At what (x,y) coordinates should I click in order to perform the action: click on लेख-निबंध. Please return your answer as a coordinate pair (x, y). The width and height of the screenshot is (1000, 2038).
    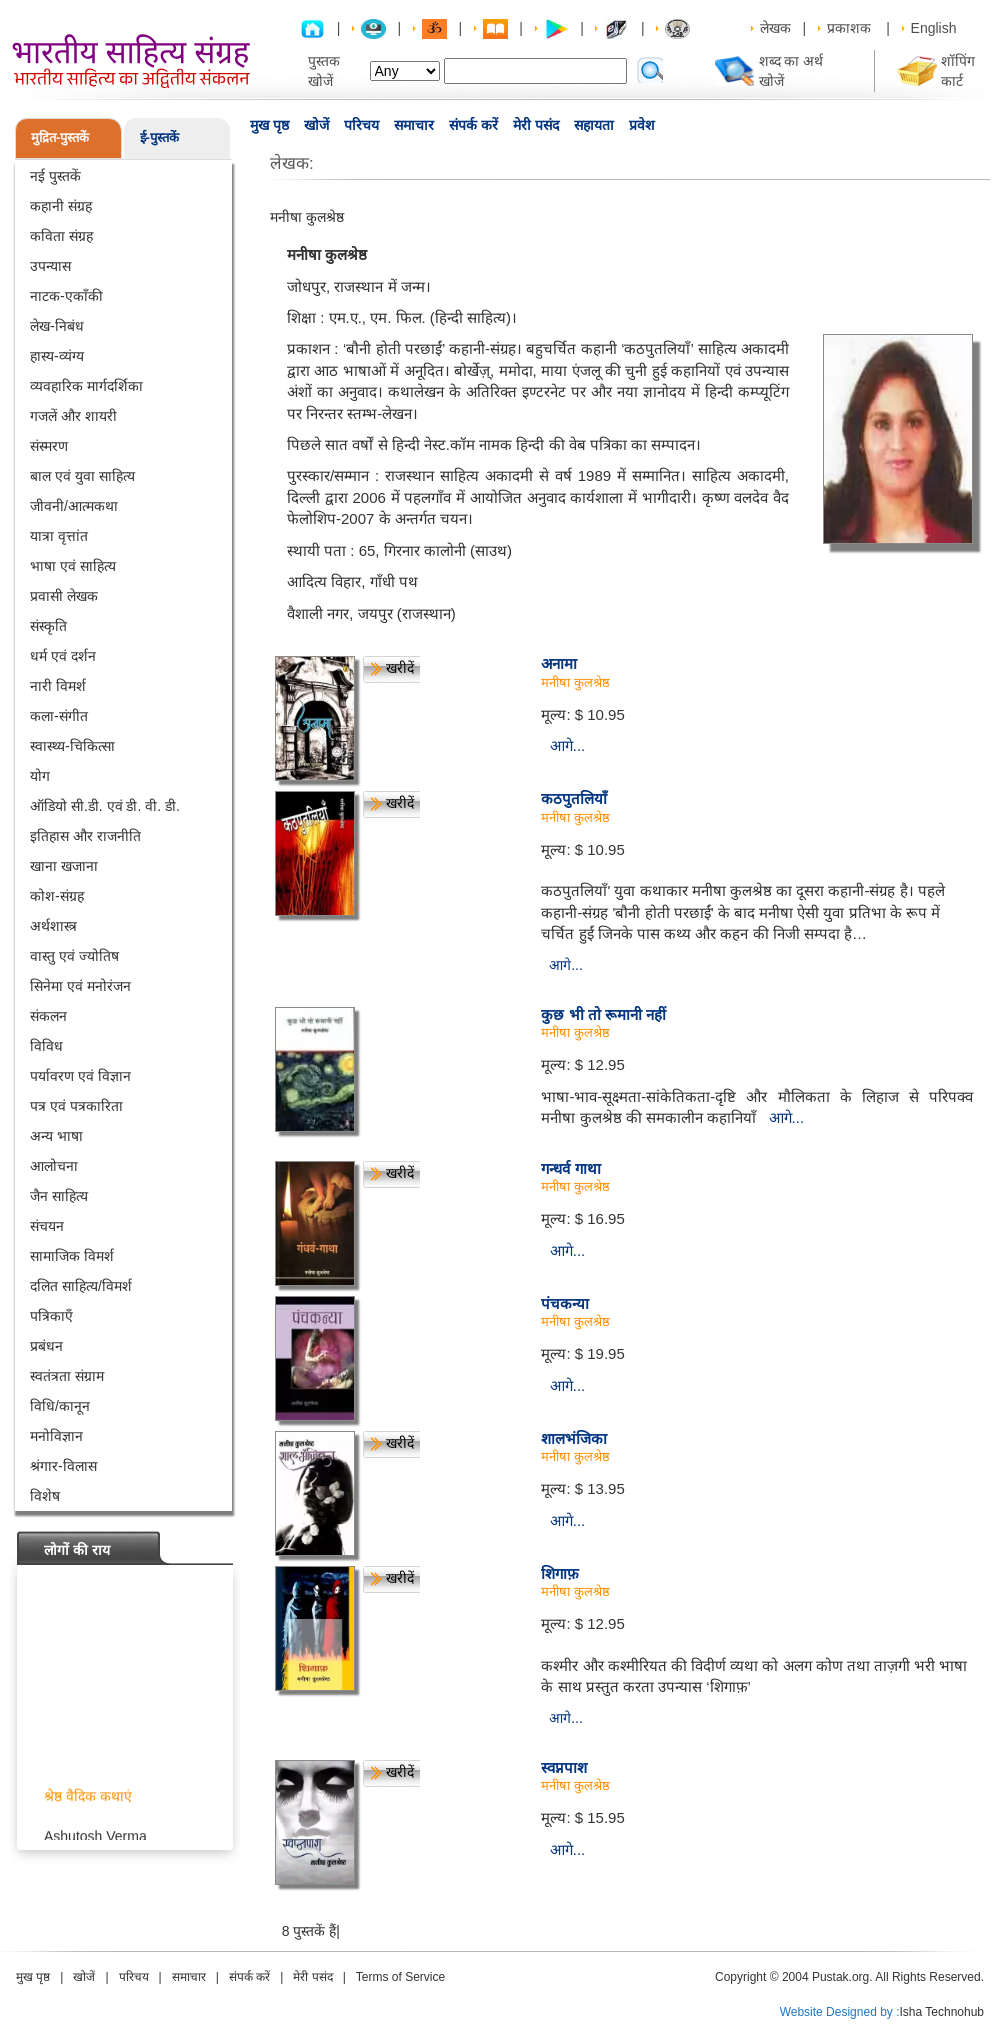
    Looking at the image, I should click on (57, 326).